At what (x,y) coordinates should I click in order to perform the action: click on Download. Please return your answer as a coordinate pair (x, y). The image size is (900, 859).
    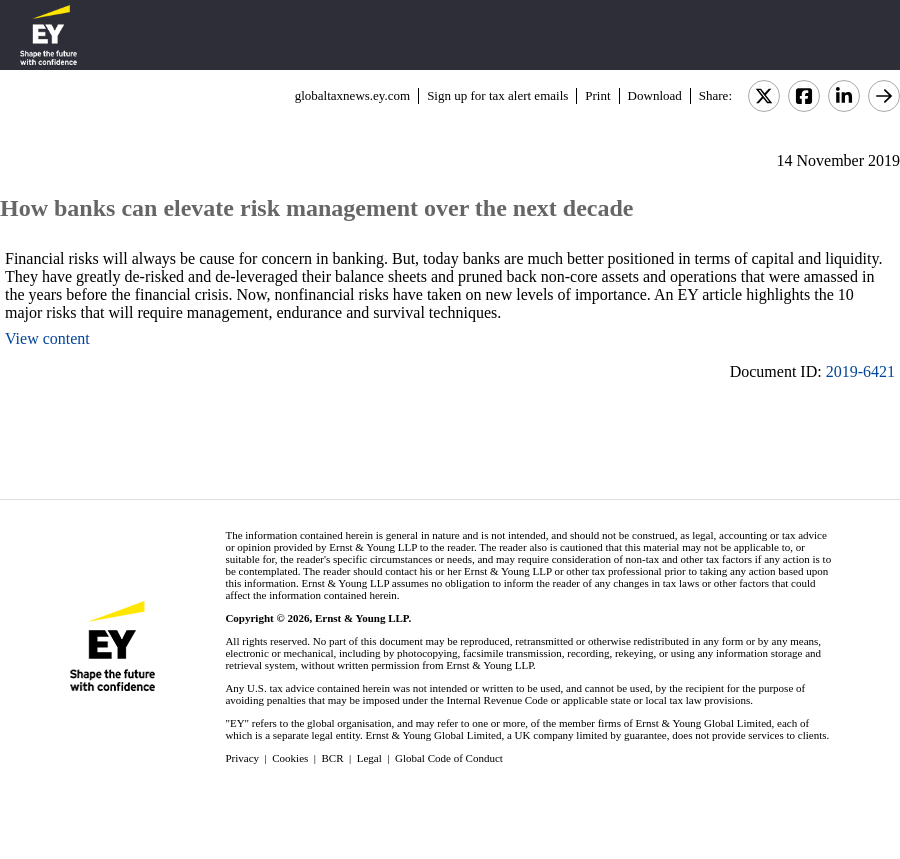
    Looking at the image, I should click on (655, 95).